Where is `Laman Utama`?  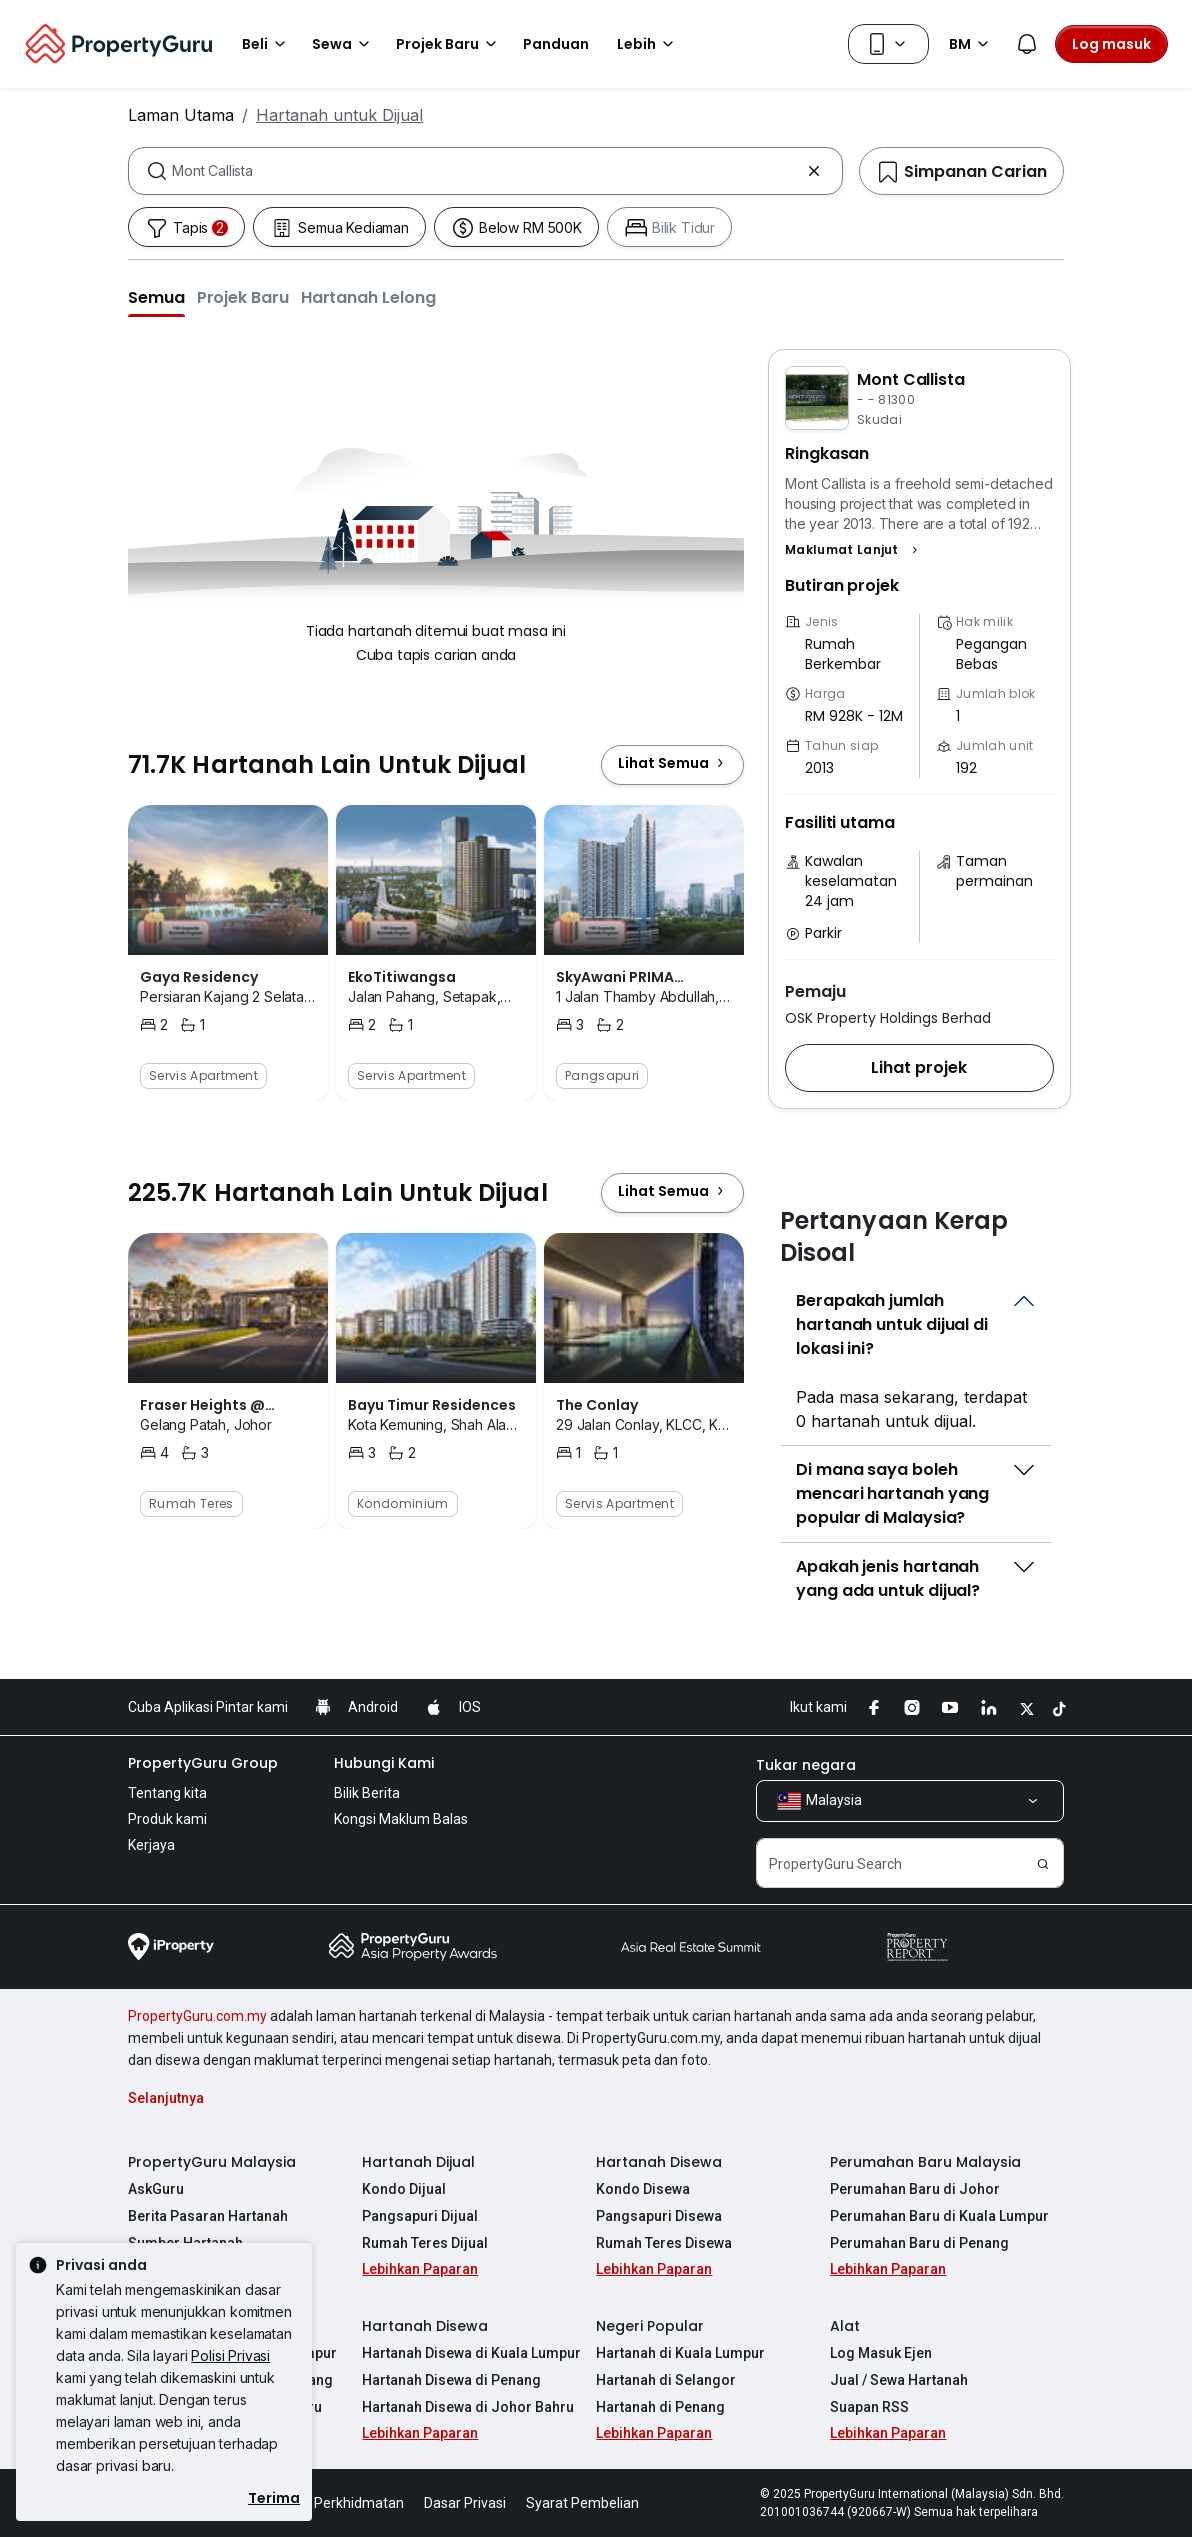
Laman Utama is located at coordinates (181, 115).